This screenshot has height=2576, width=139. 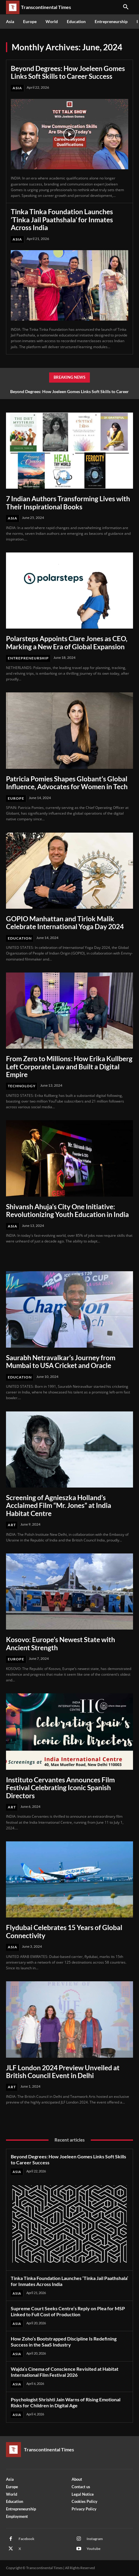 I want to click on Screening of Agnieszka Holland’s Acclaimed Film “Mr. Jones” at India Habitat Centre, so click(x=58, y=1505).